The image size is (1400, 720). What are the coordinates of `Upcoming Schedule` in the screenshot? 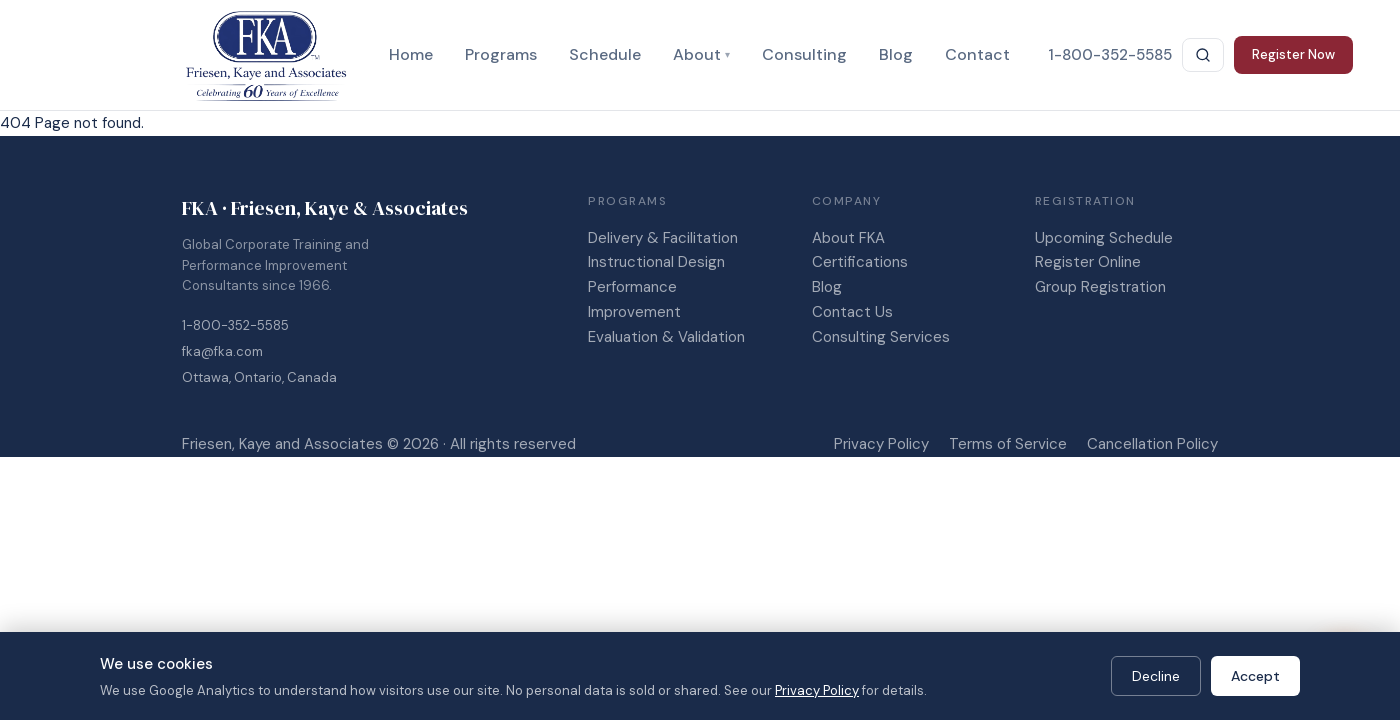 It's located at (1104, 238).